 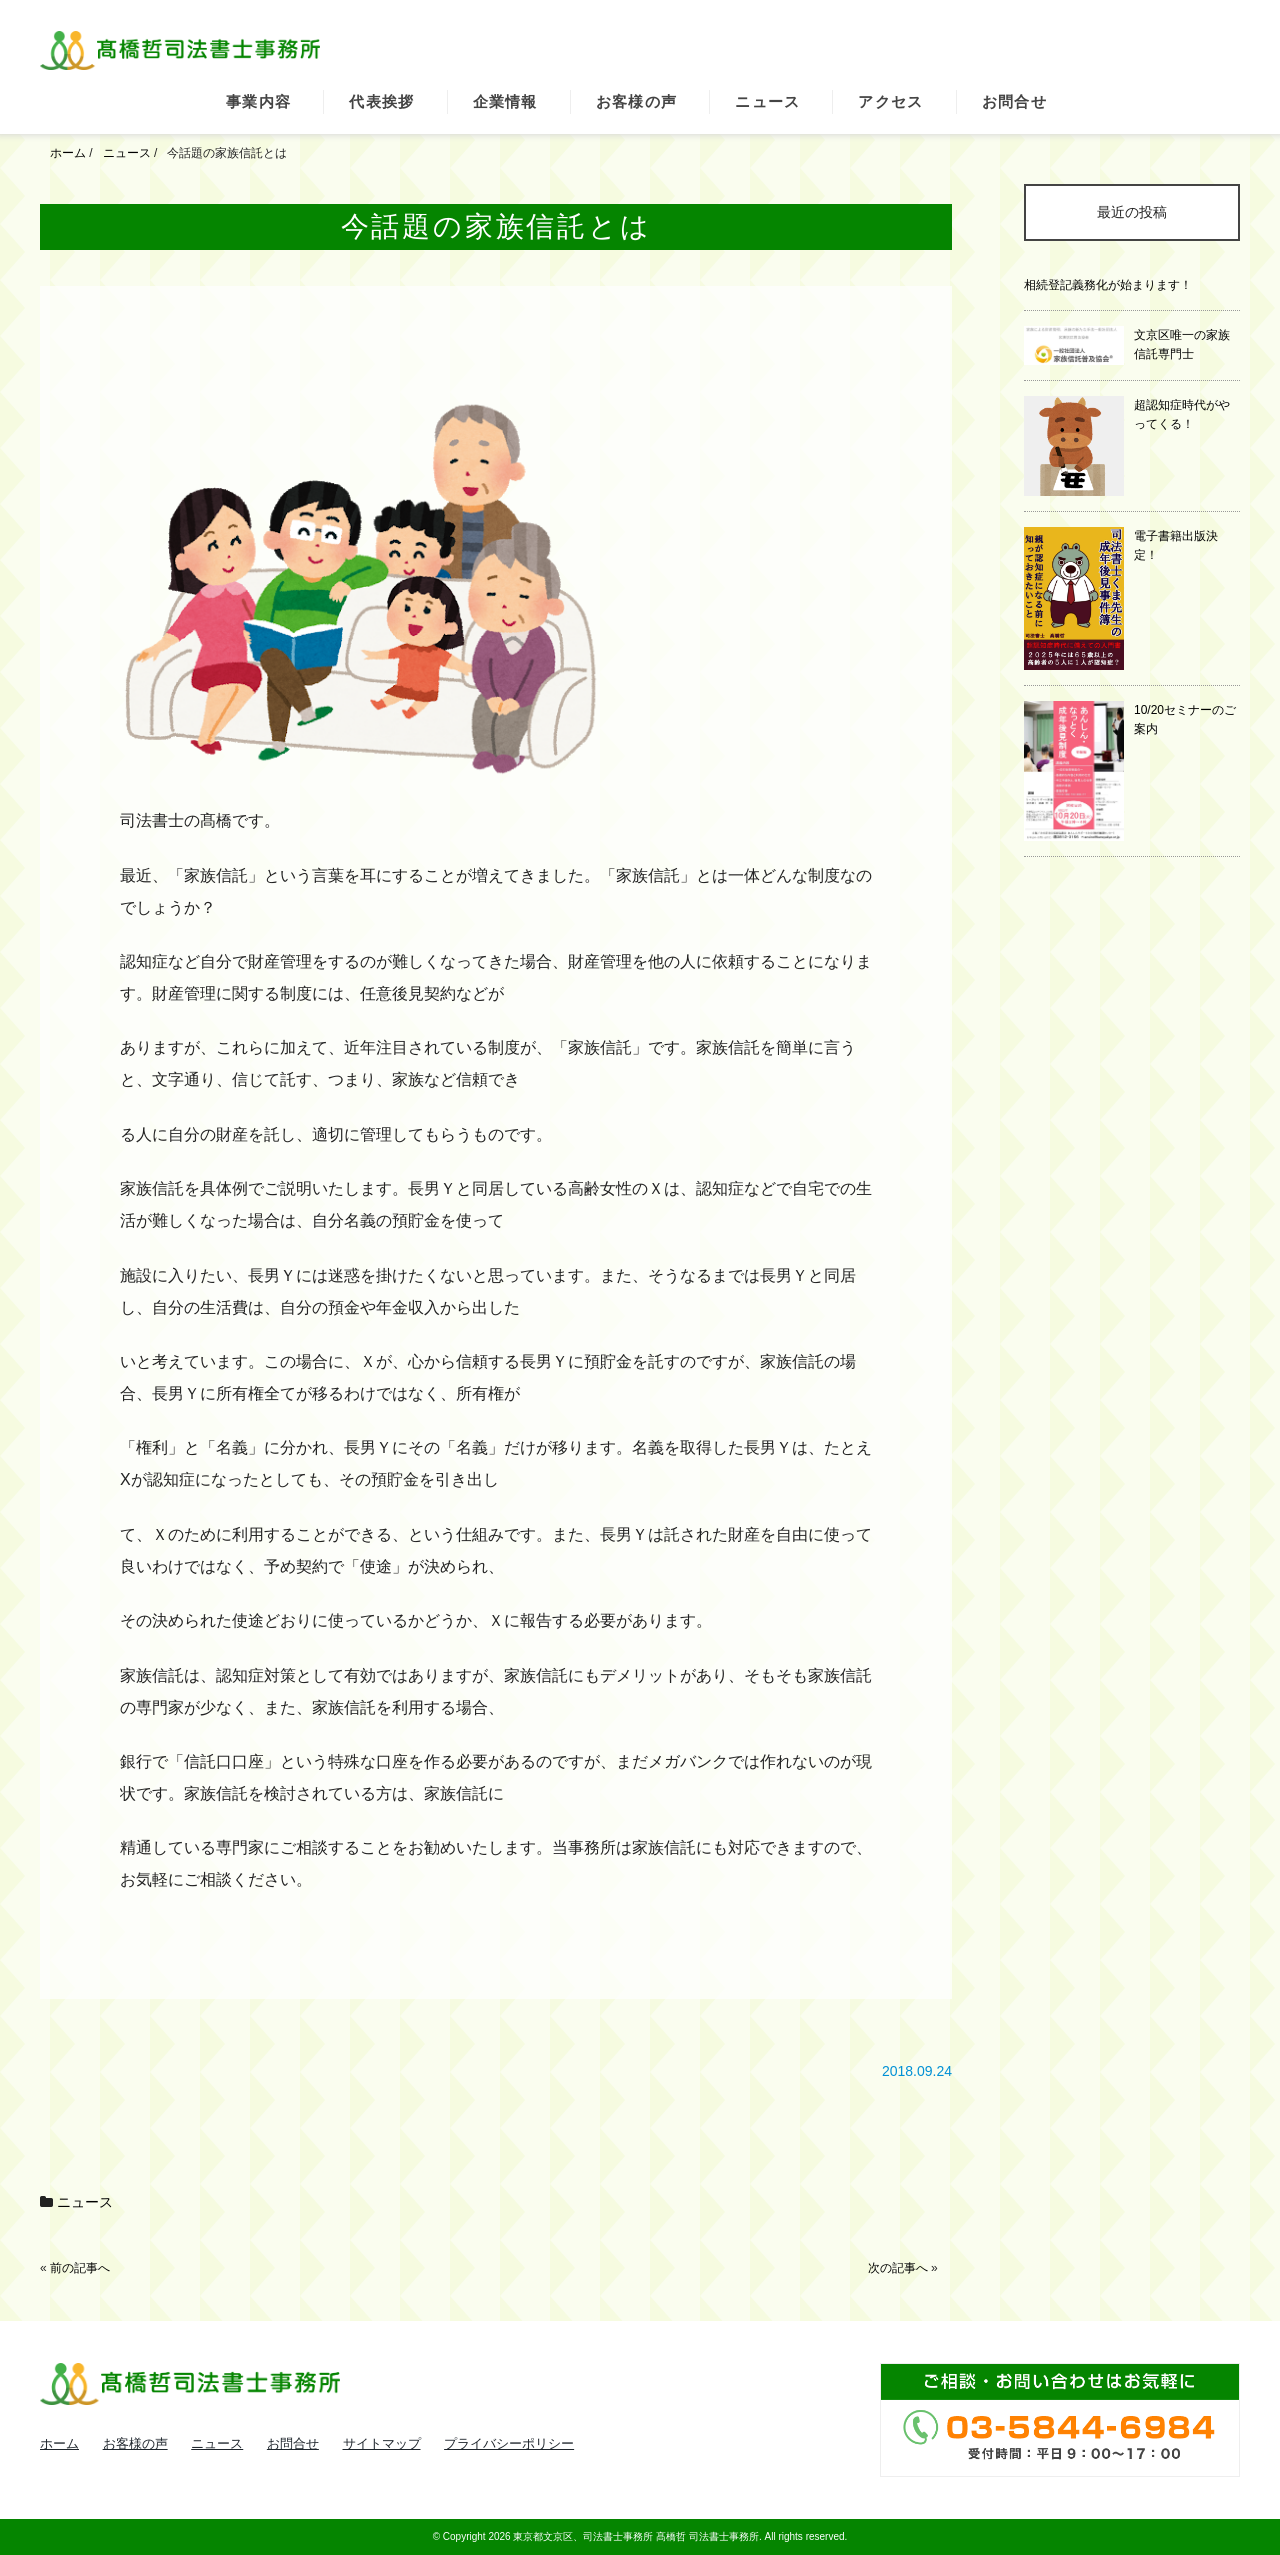 I want to click on 次の記事へ, so click(x=898, y=2268).